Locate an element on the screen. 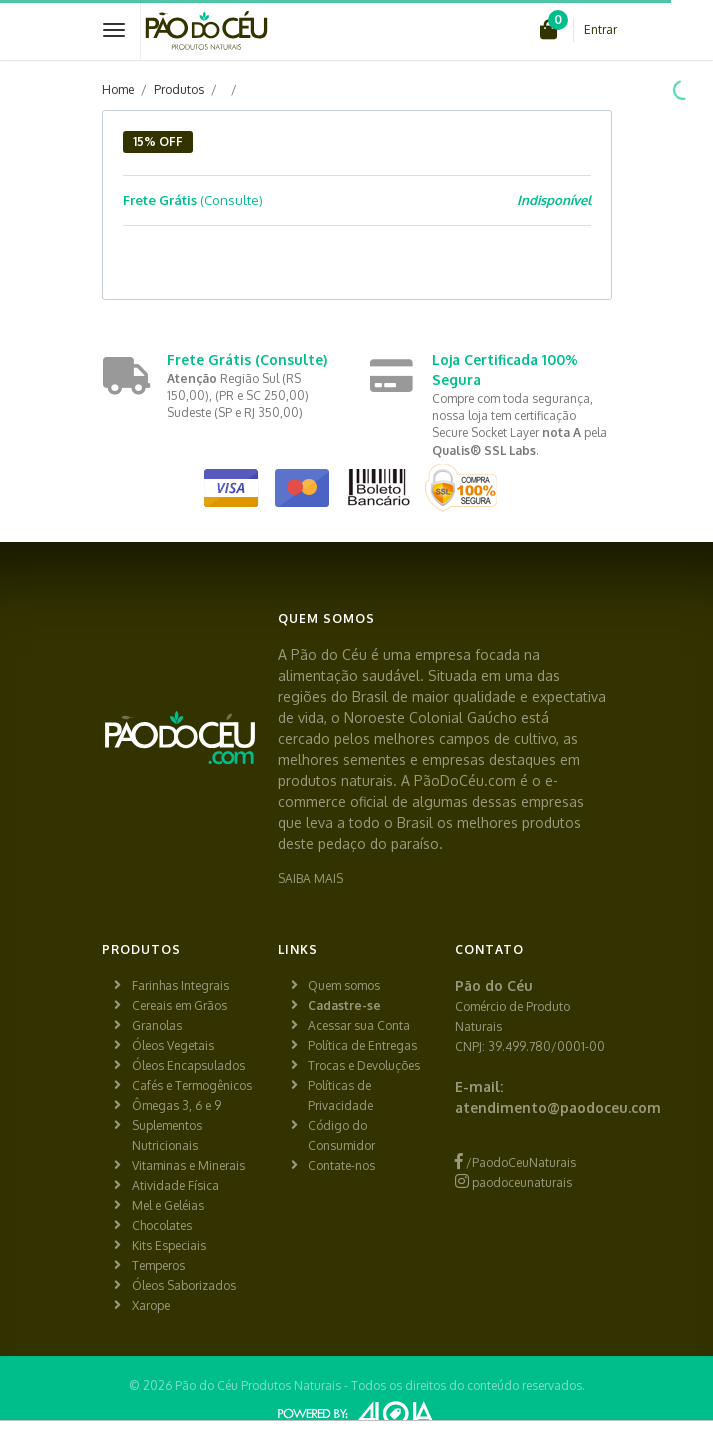 This screenshot has width=713, height=1441. Vitaminas e Minerais is located at coordinates (188, 1165).